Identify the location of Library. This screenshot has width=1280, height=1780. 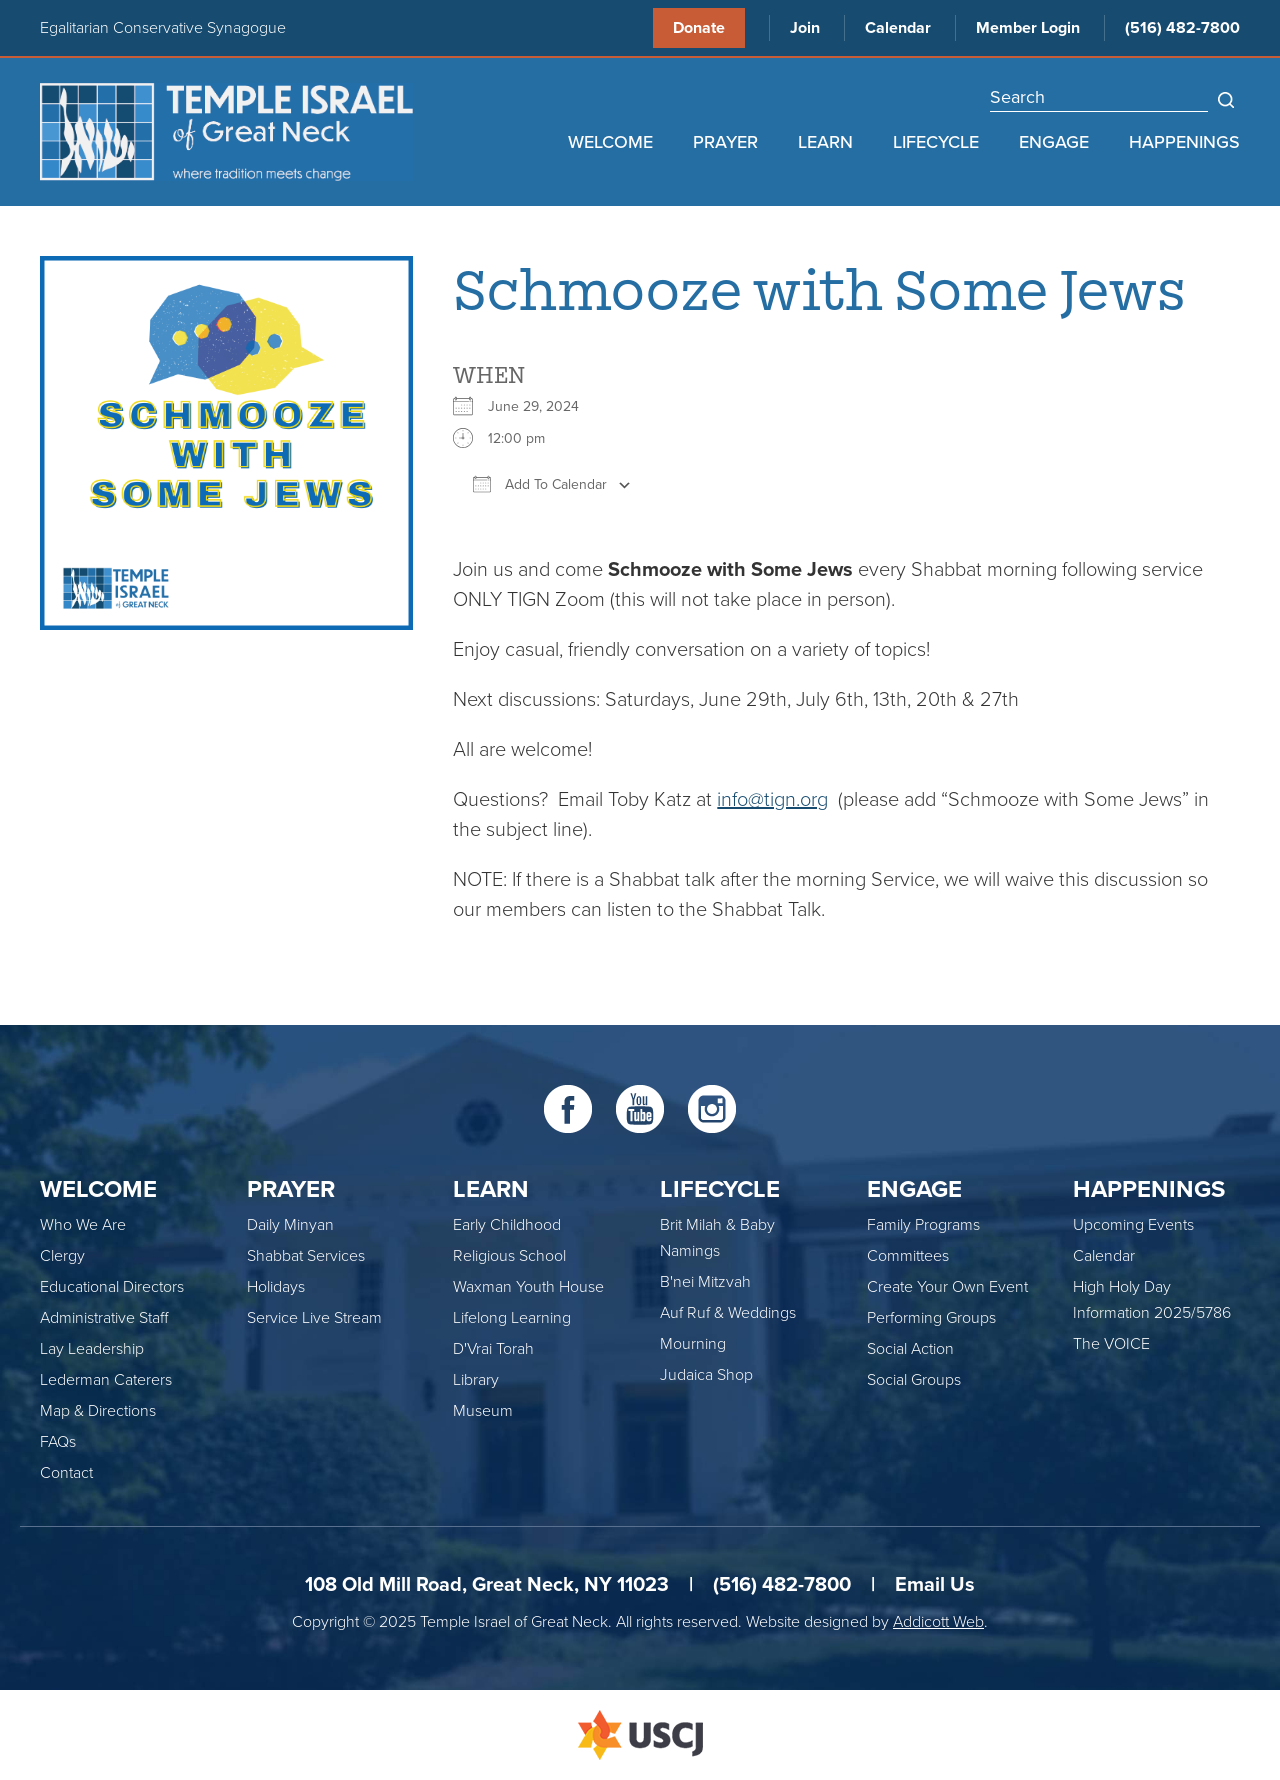
(476, 1380).